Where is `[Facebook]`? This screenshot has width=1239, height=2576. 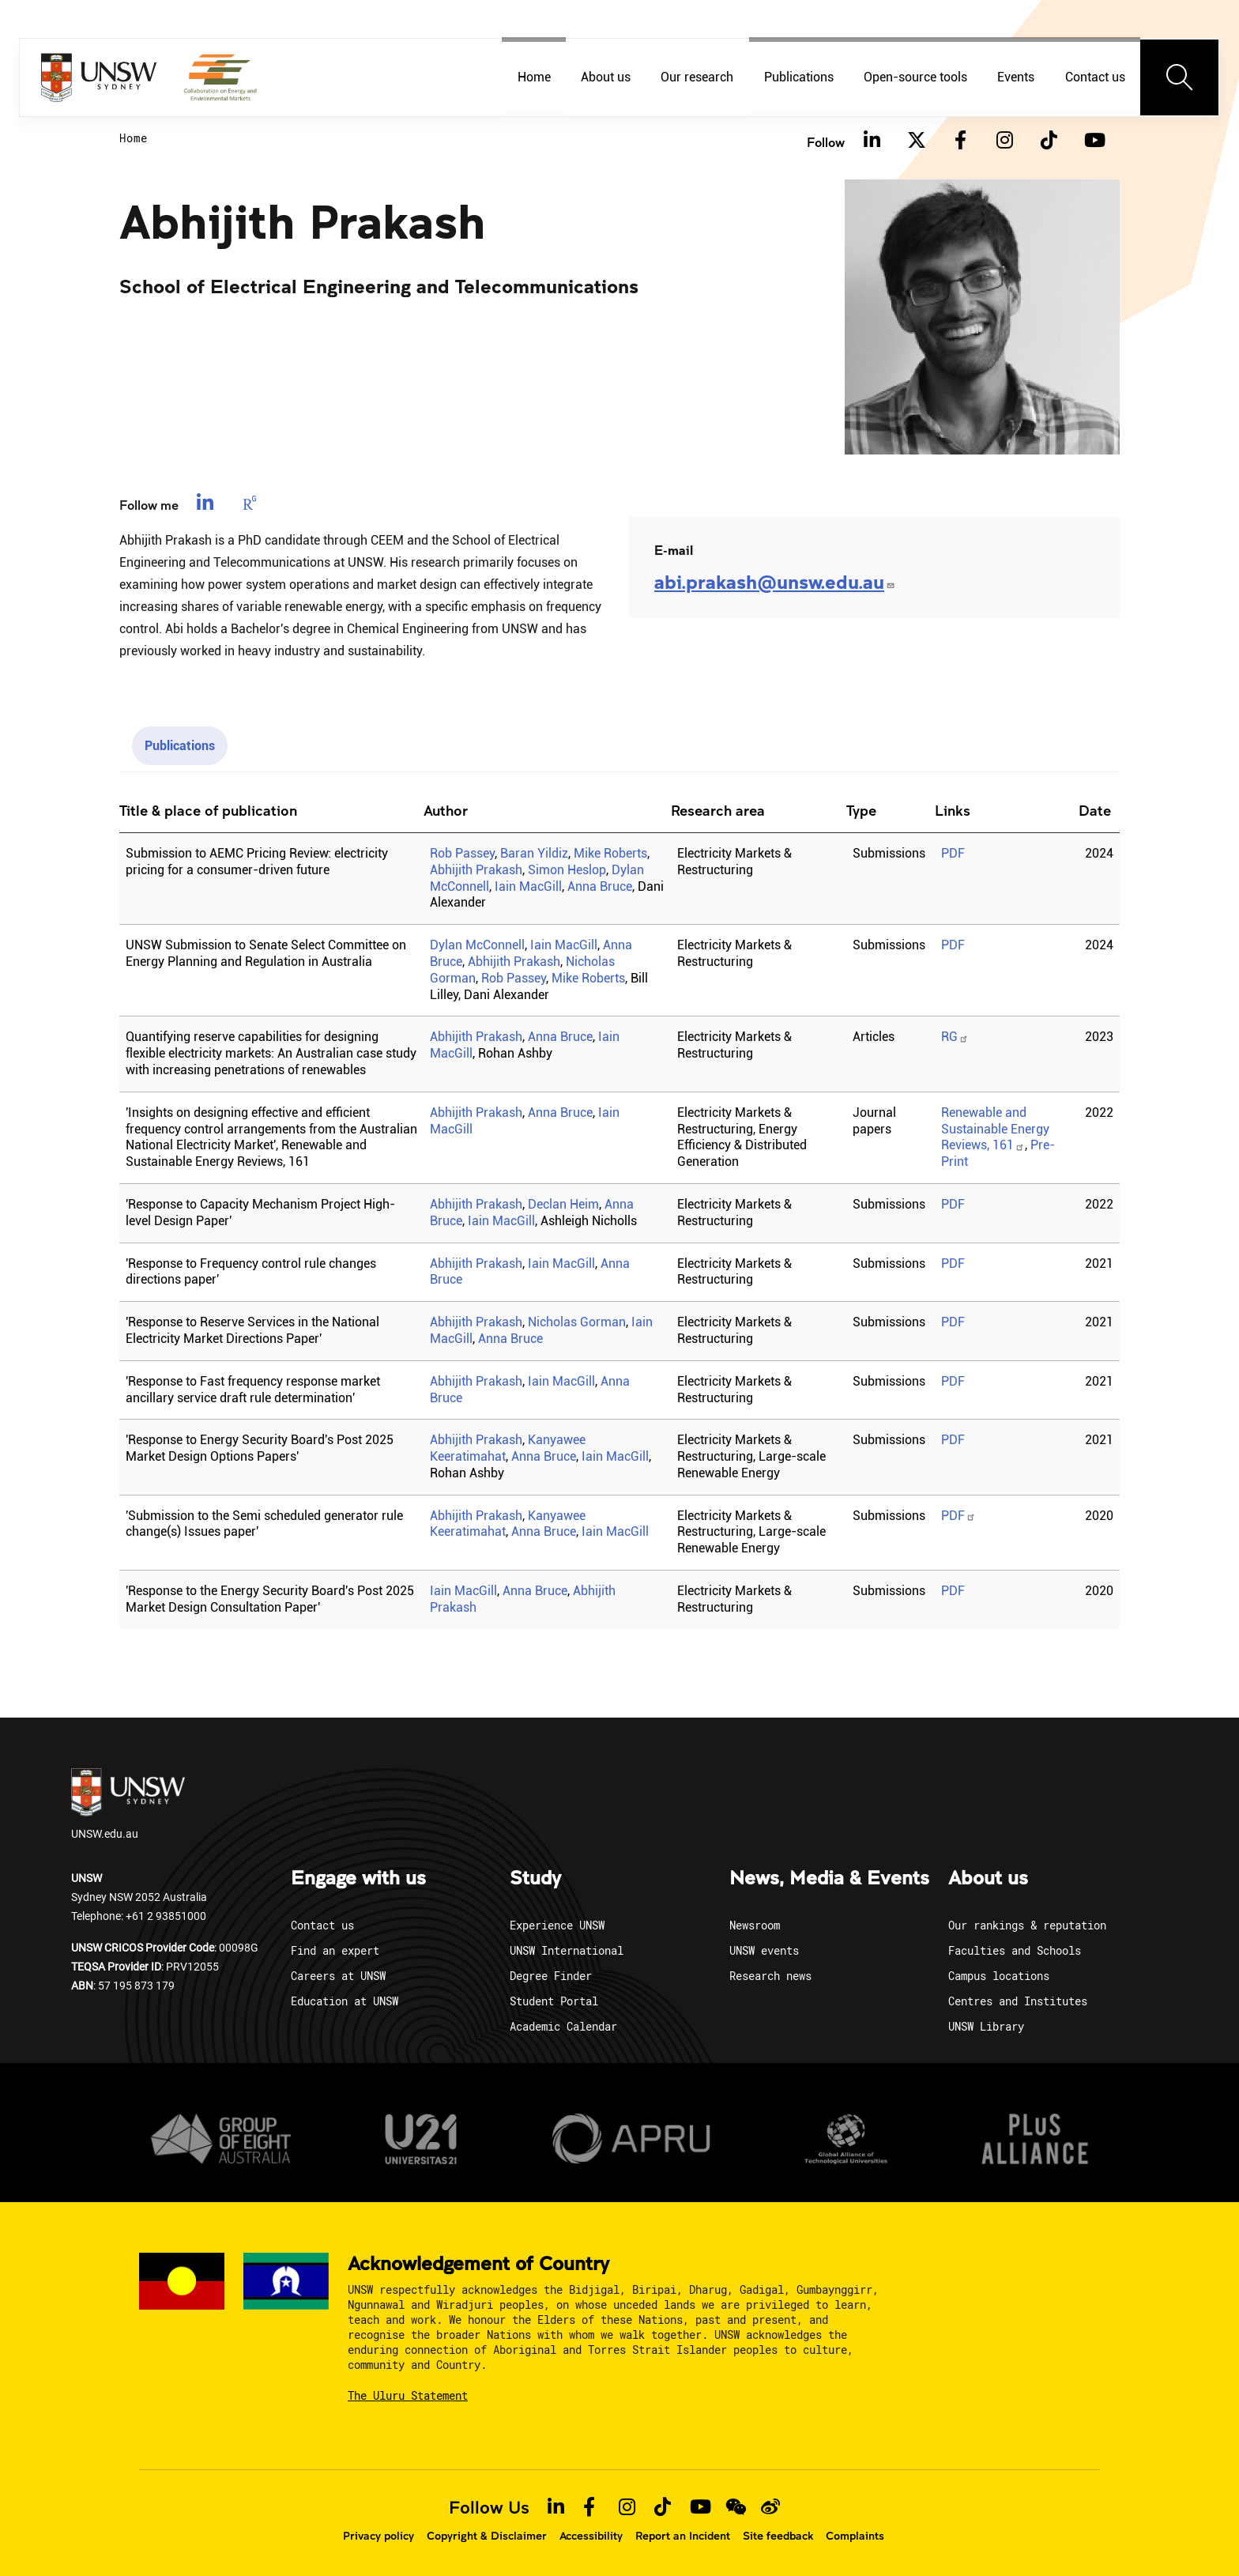 [Facebook] is located at coordinates (960, 141).